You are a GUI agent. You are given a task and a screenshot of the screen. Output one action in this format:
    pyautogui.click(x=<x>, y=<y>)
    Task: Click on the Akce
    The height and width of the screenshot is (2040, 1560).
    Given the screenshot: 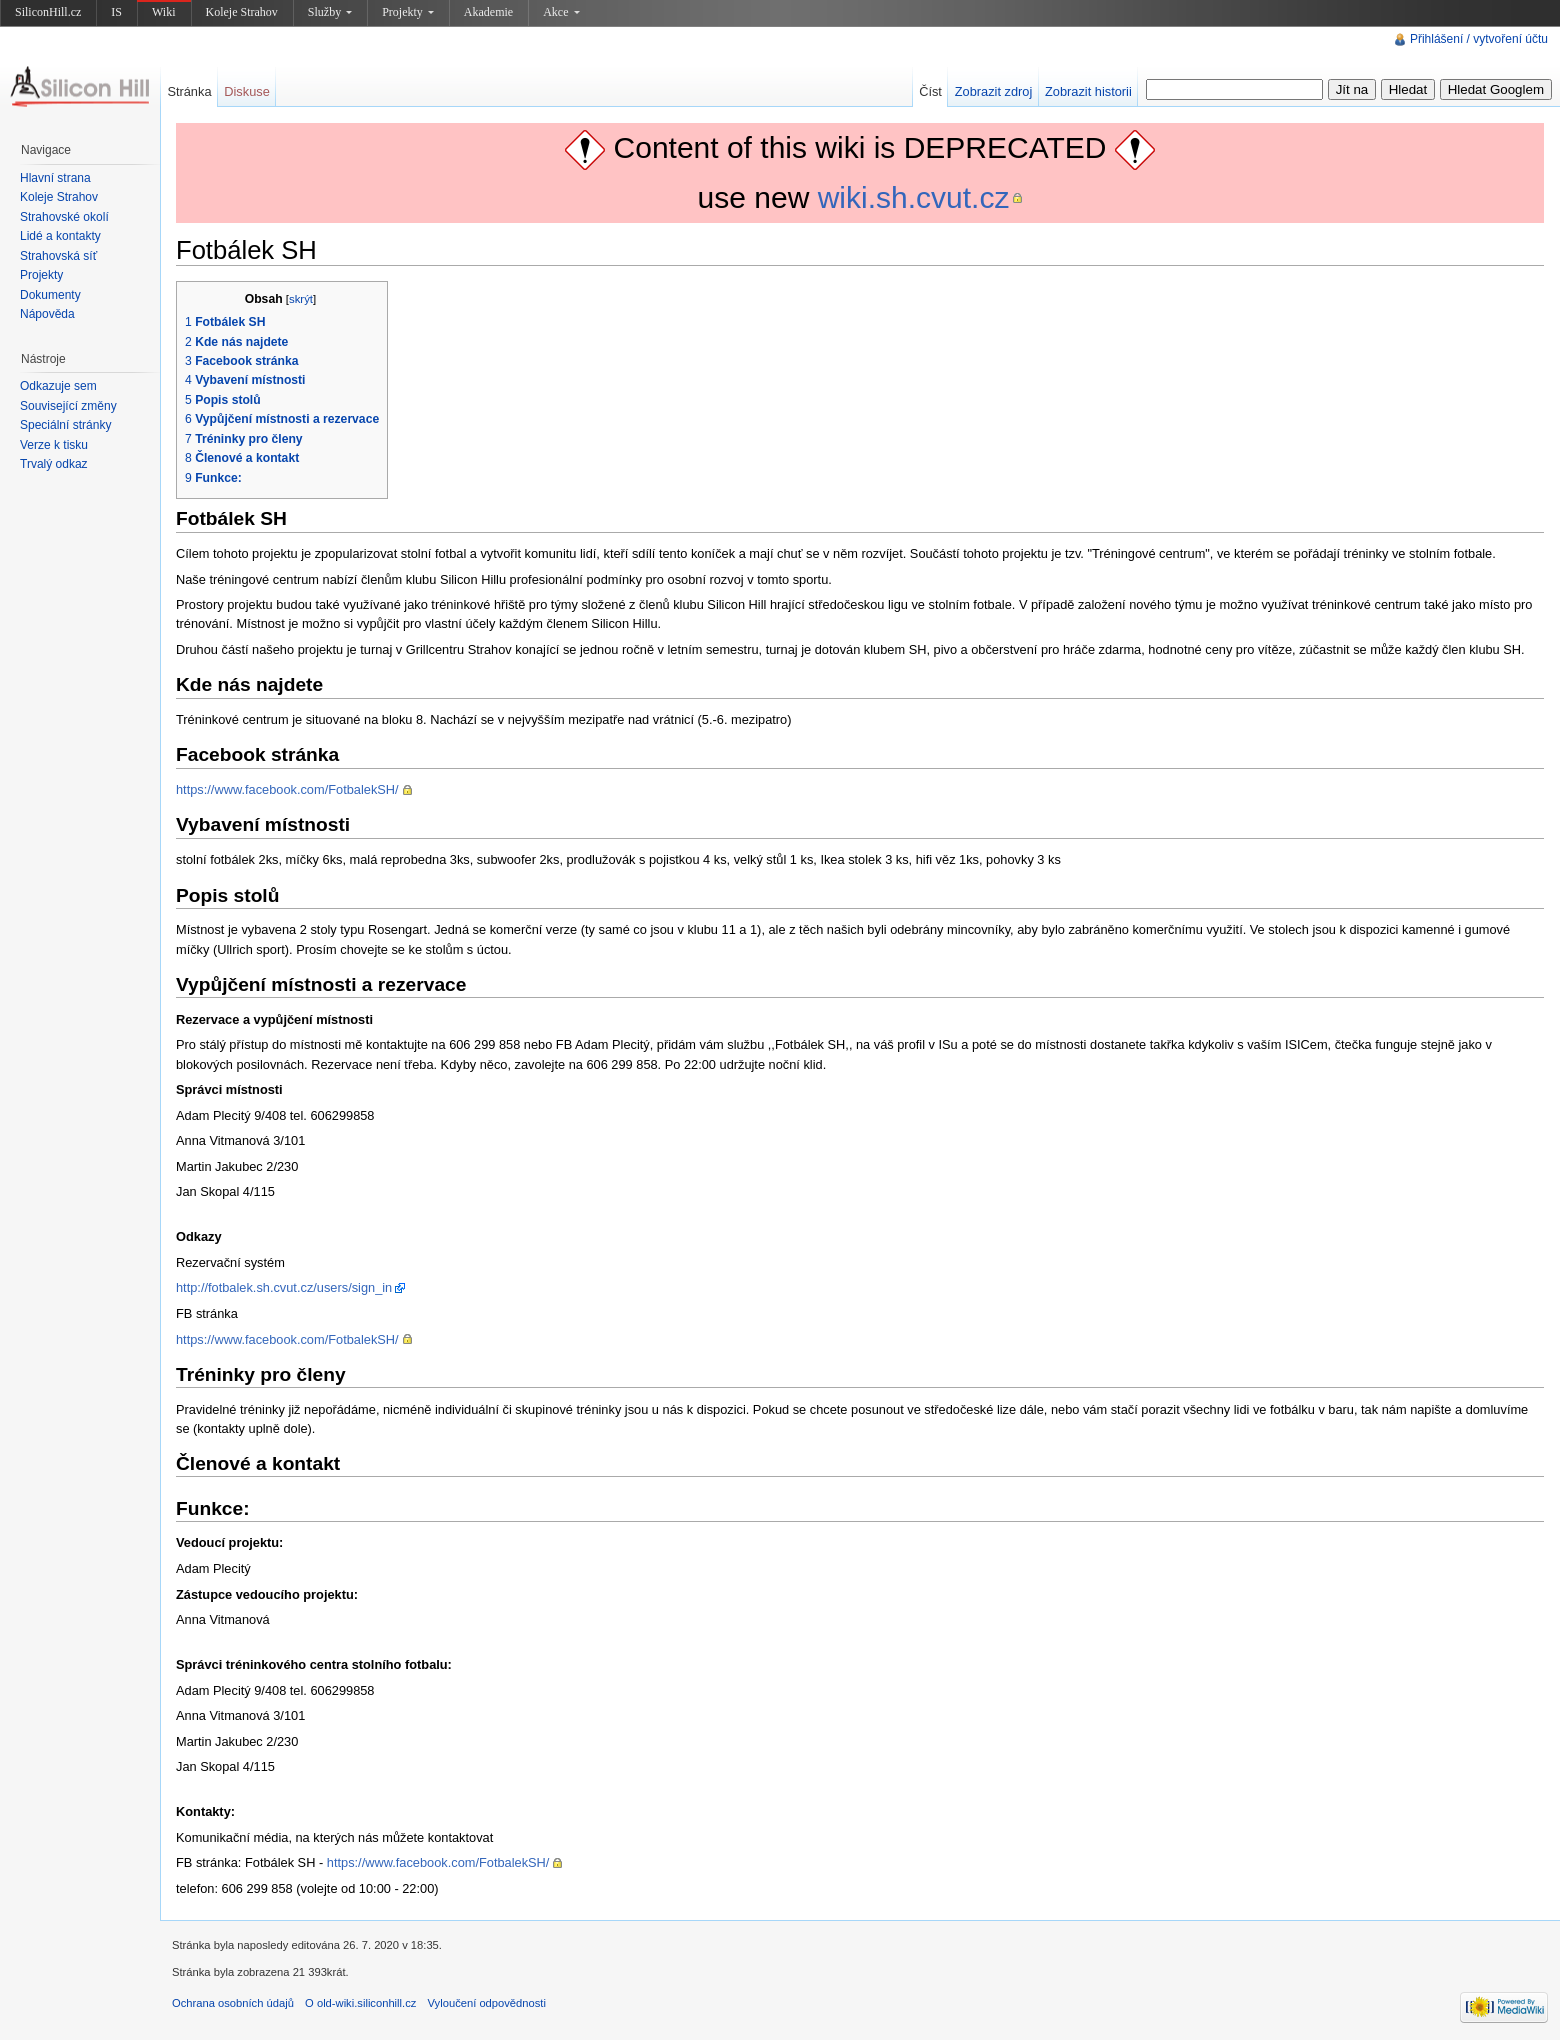 What is the action you would take?
    pyautogui.click(x=561, y=12)
    